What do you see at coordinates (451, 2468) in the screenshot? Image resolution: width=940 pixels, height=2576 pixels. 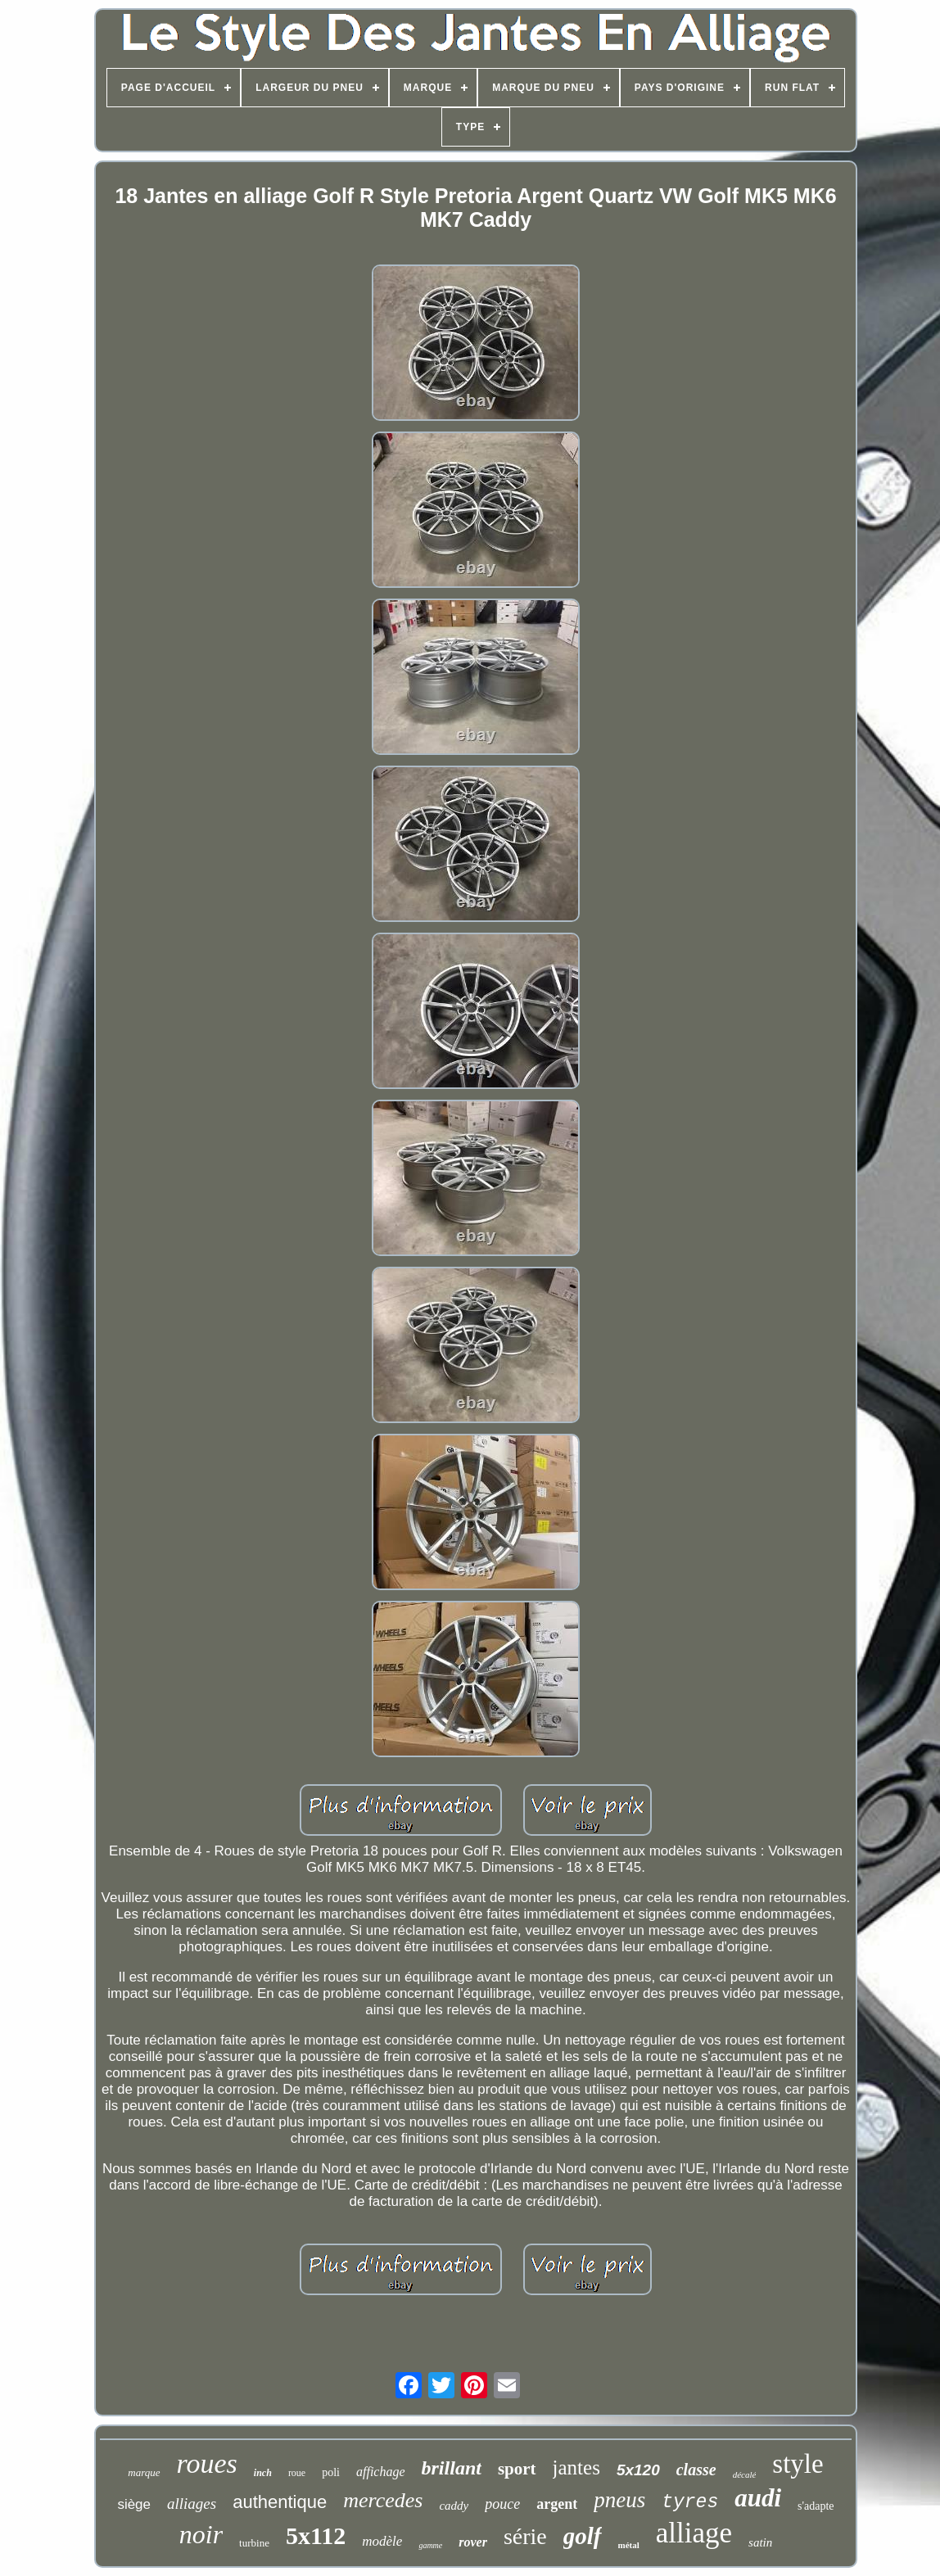 I see `brillant` at bounding box center [451, 2468].